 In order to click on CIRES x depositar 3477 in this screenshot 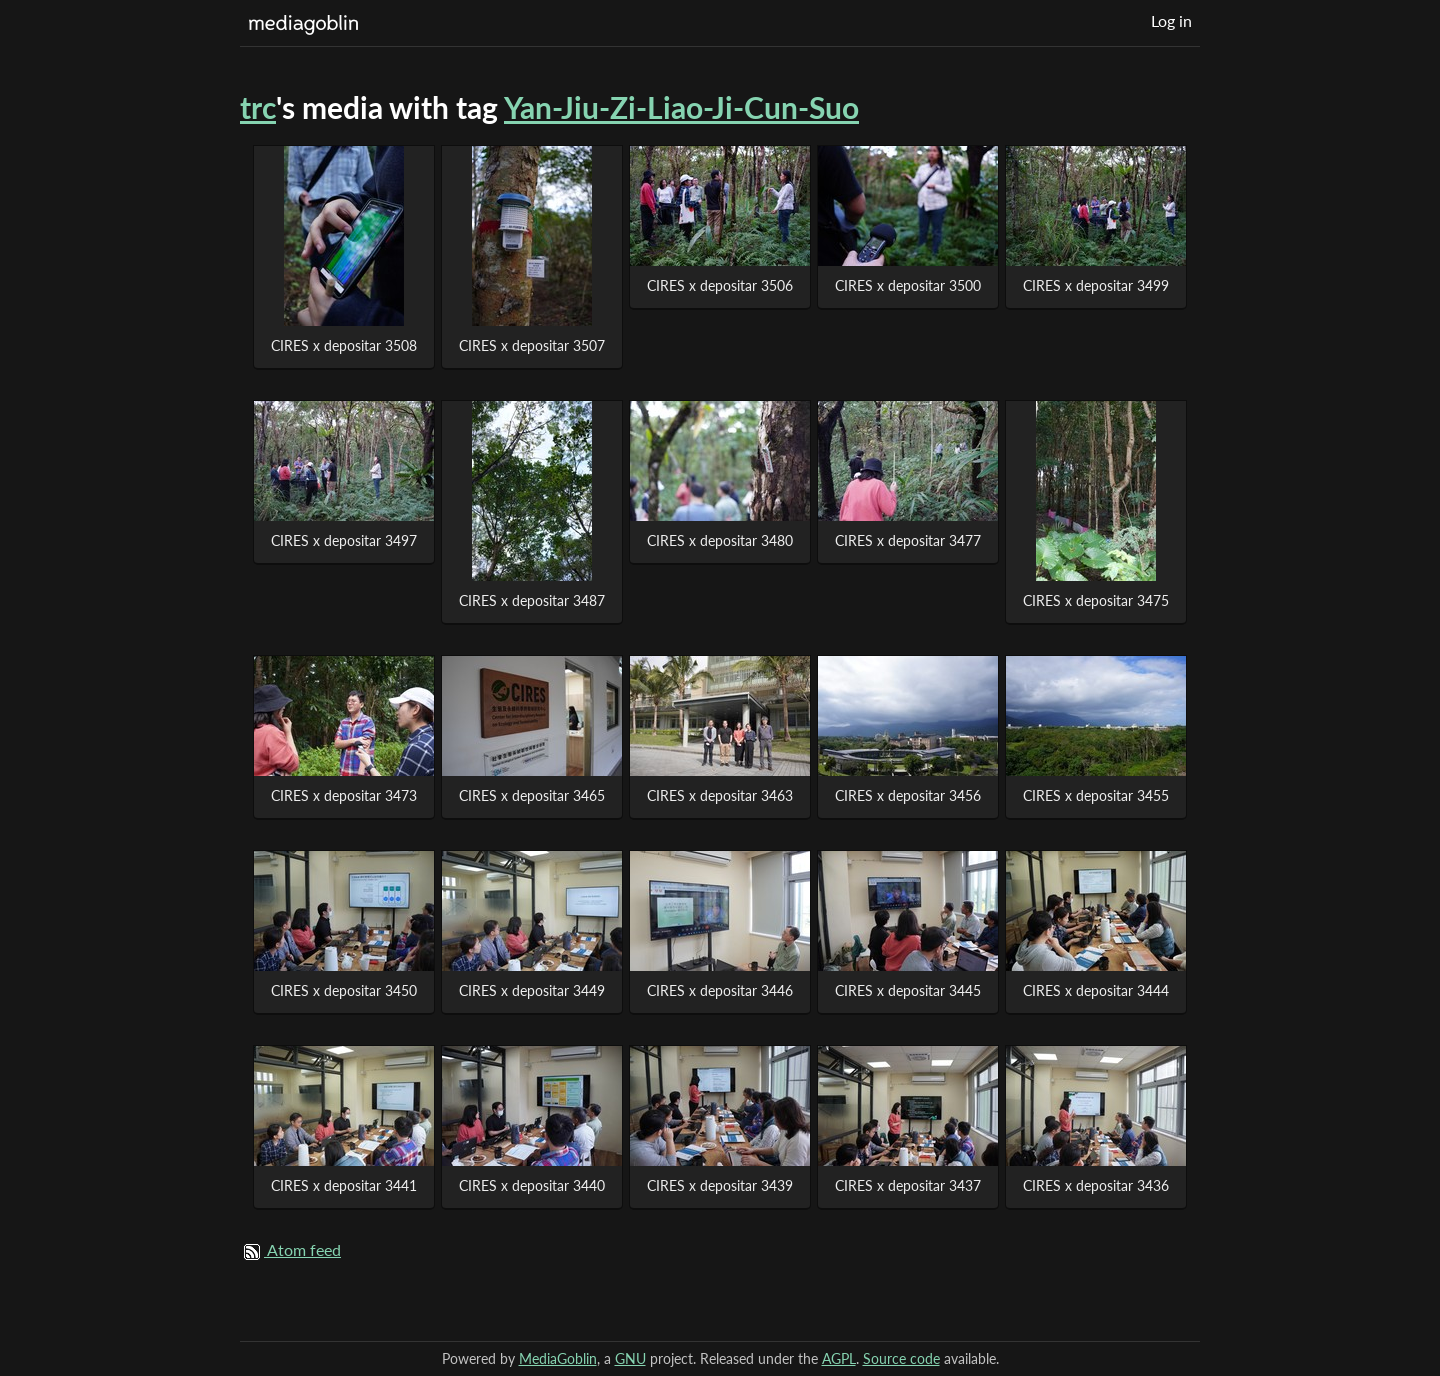, I will do `click(908, 540)`.